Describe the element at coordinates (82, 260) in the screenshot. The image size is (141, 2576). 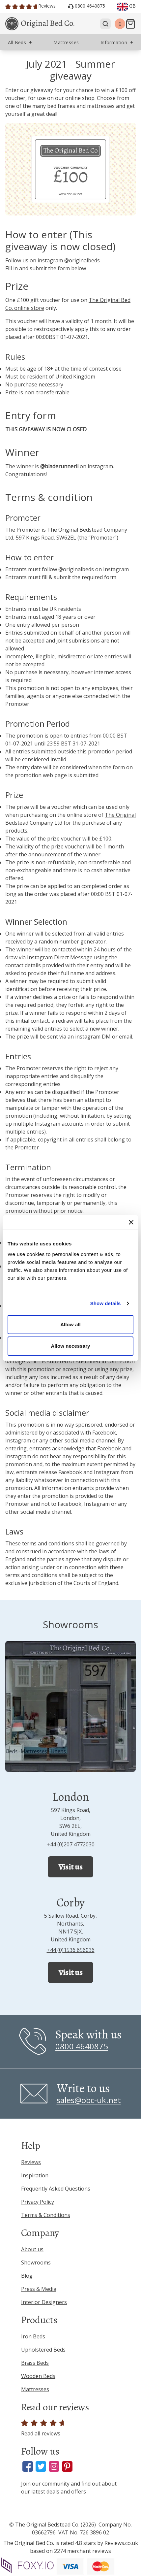
I see `@originalbeds` at that location.